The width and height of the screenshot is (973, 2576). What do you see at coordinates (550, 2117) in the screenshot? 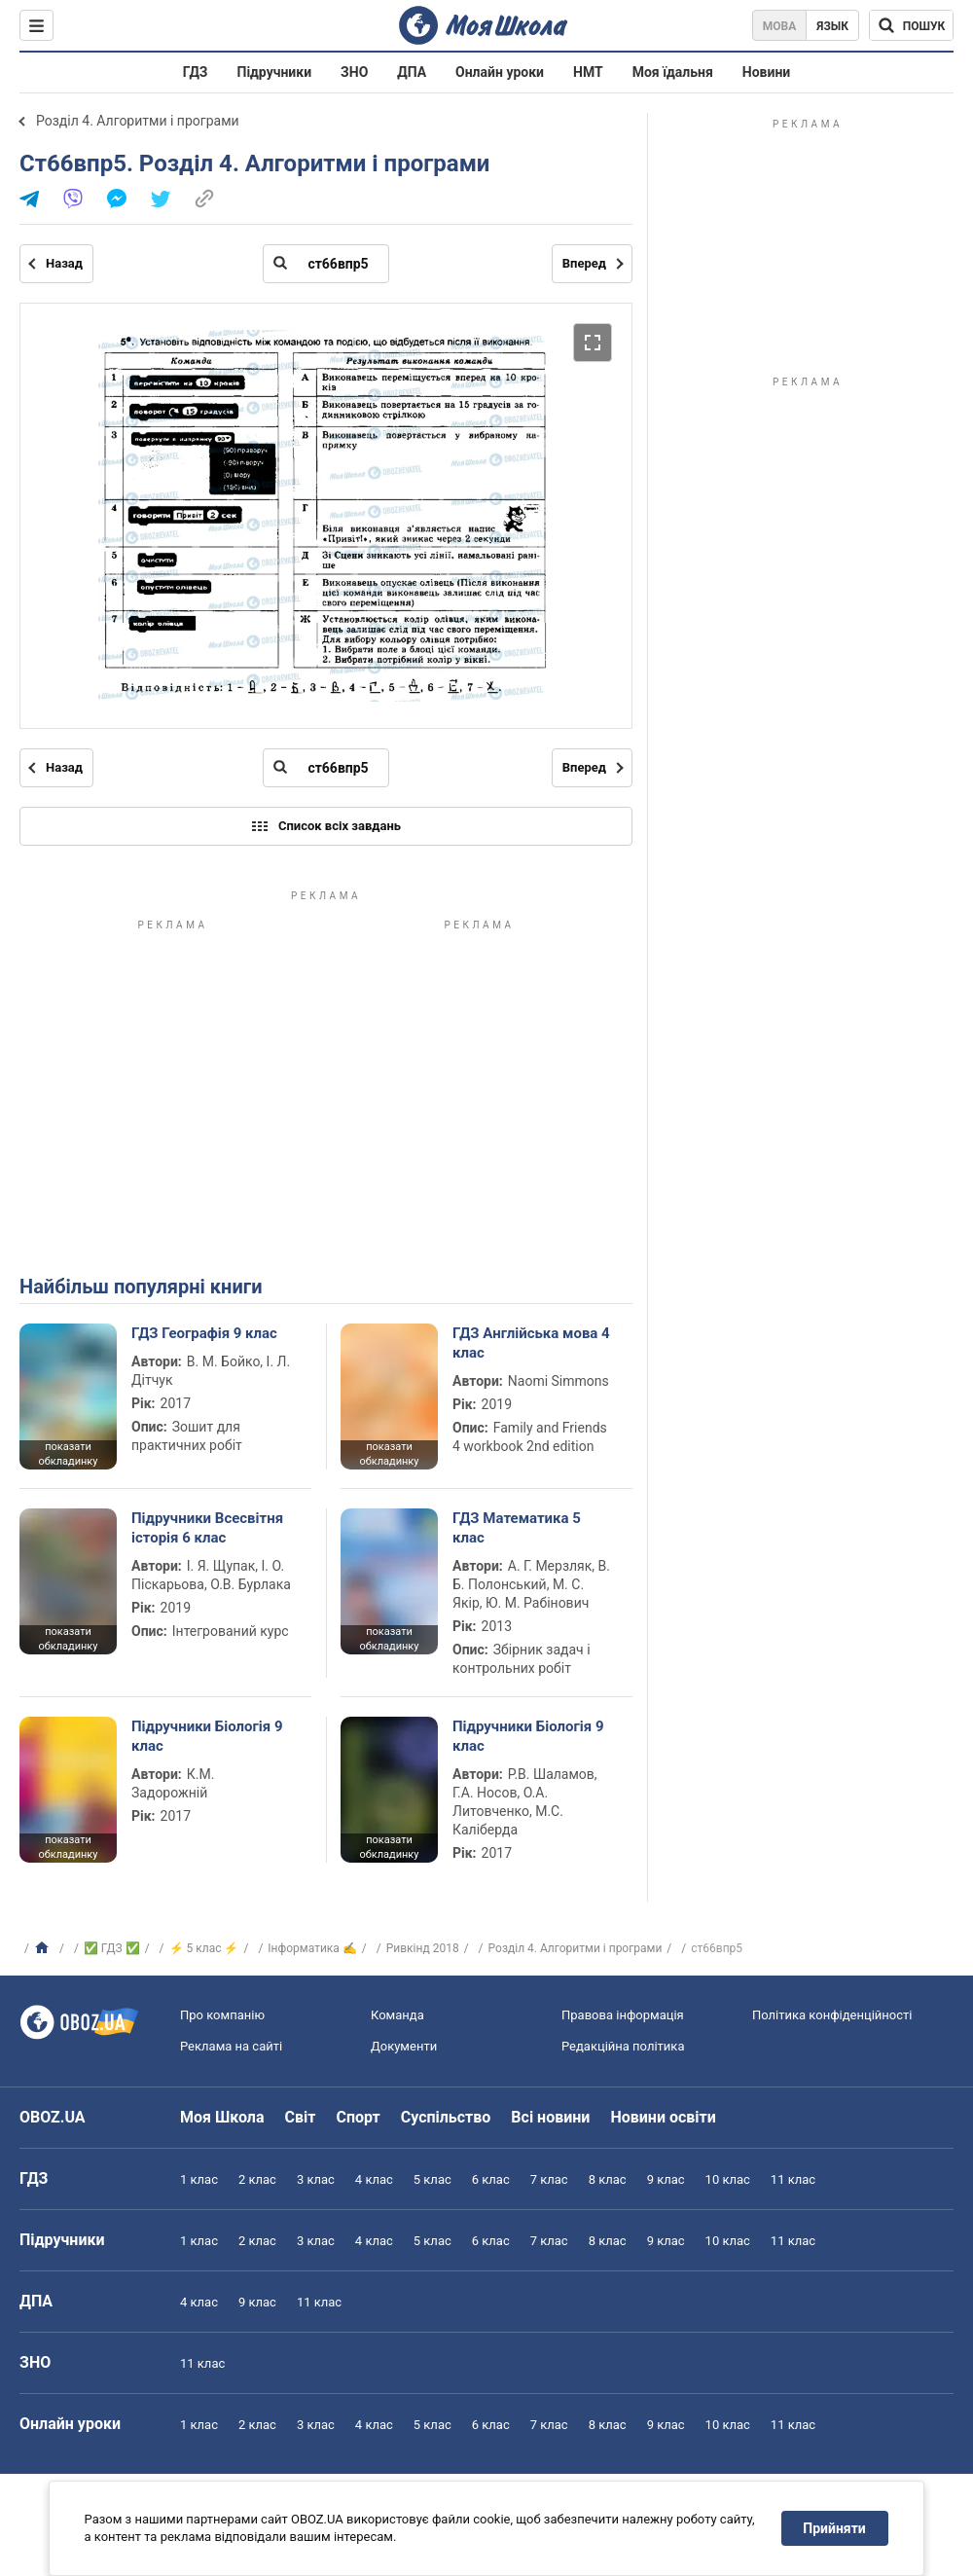
I see `Всі новини` at bounding box center [550, 2117].